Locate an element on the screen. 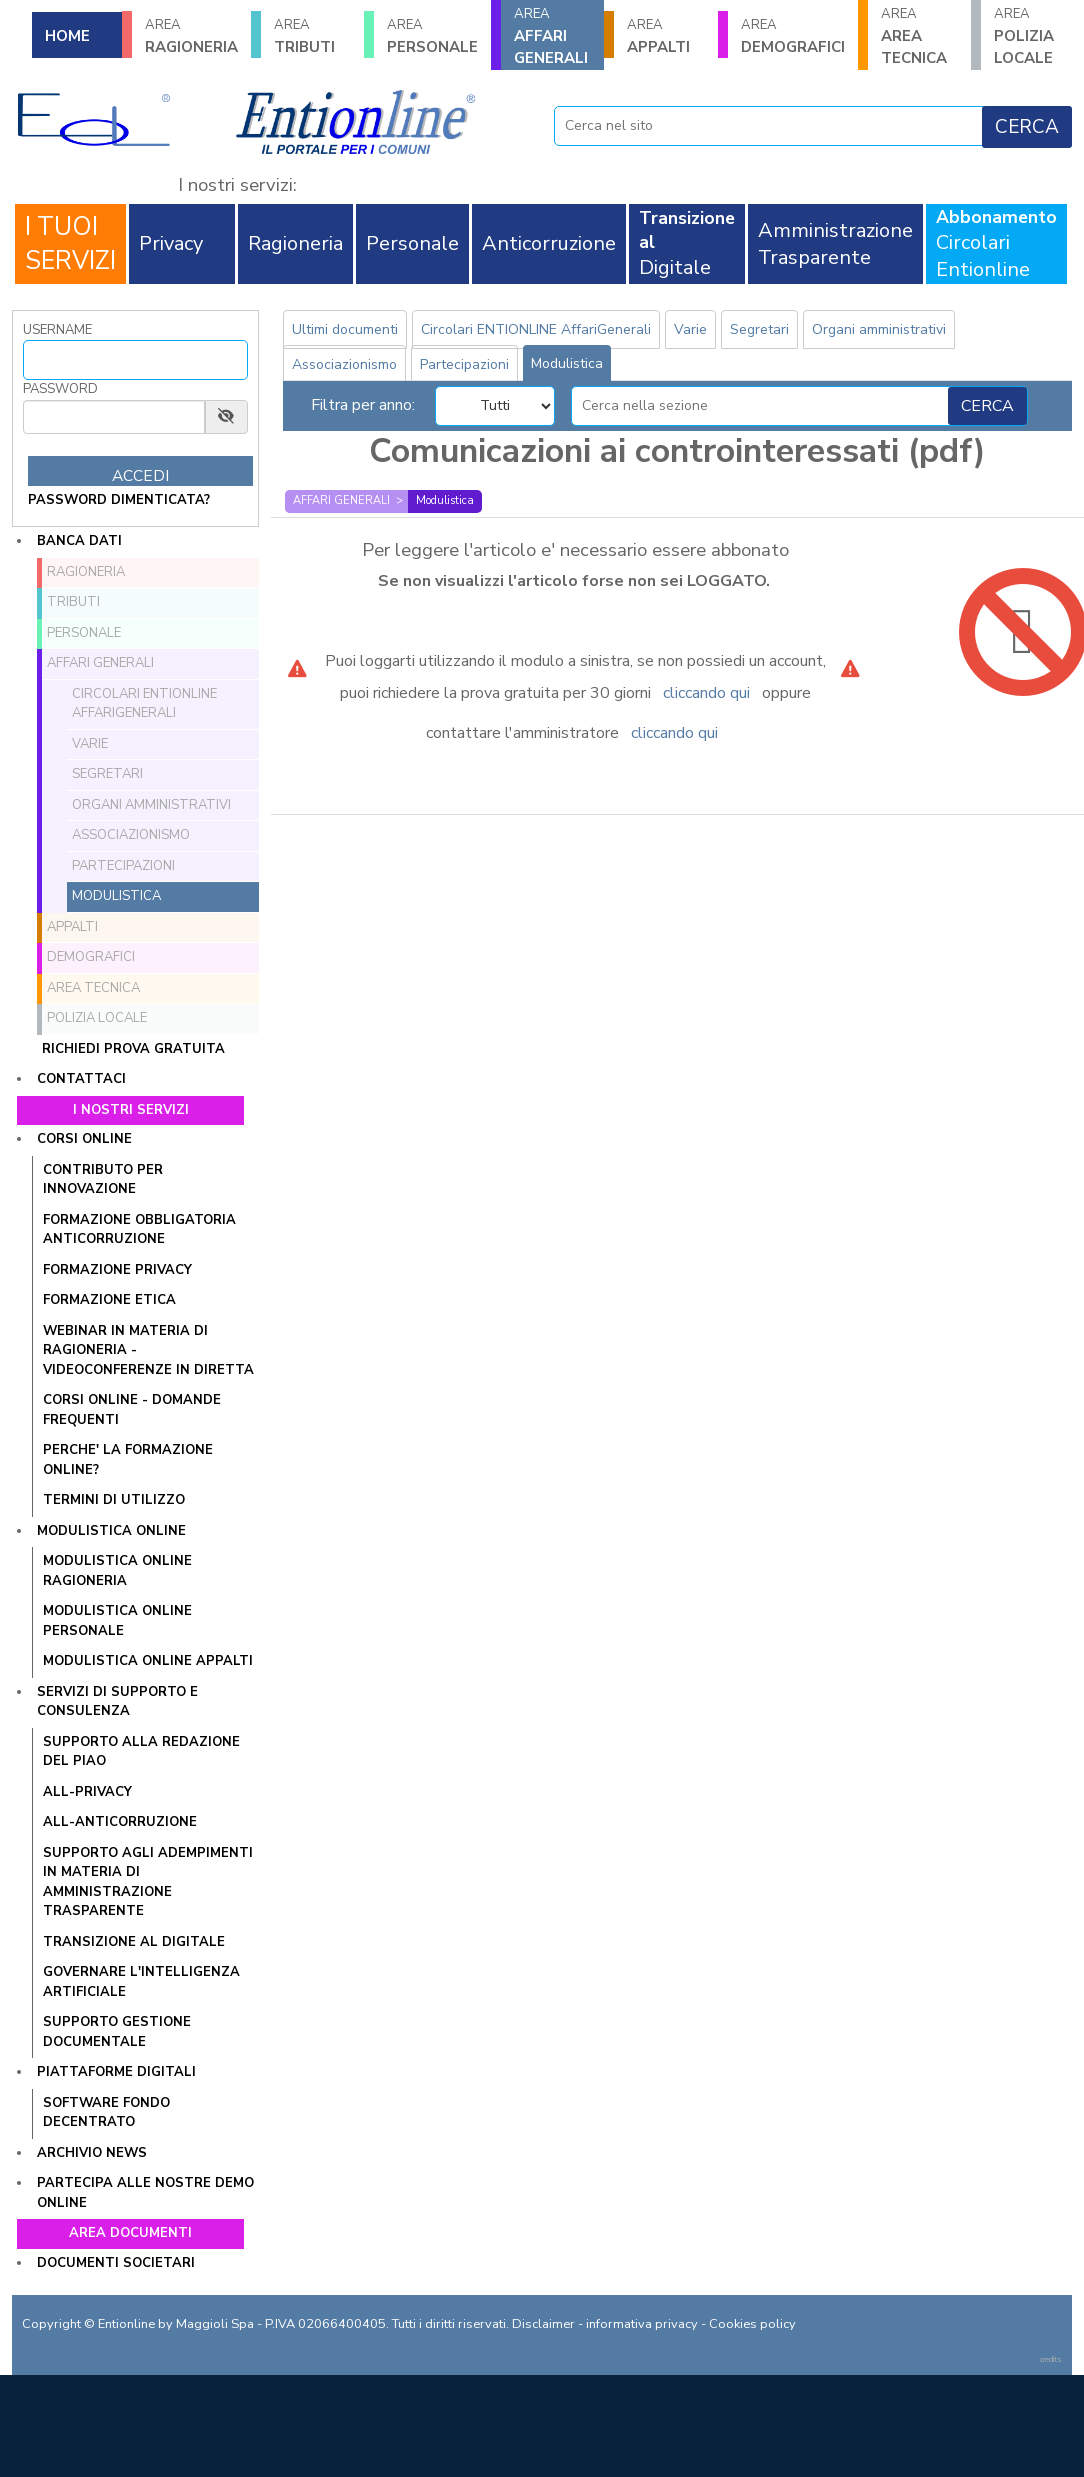 The image size is (1084, 2477). WEBINAR IN MATERIA DI RAGIONERIA - VIDEOCONFERENZE IN DIRETTA is located at coordinates (148, 1350).